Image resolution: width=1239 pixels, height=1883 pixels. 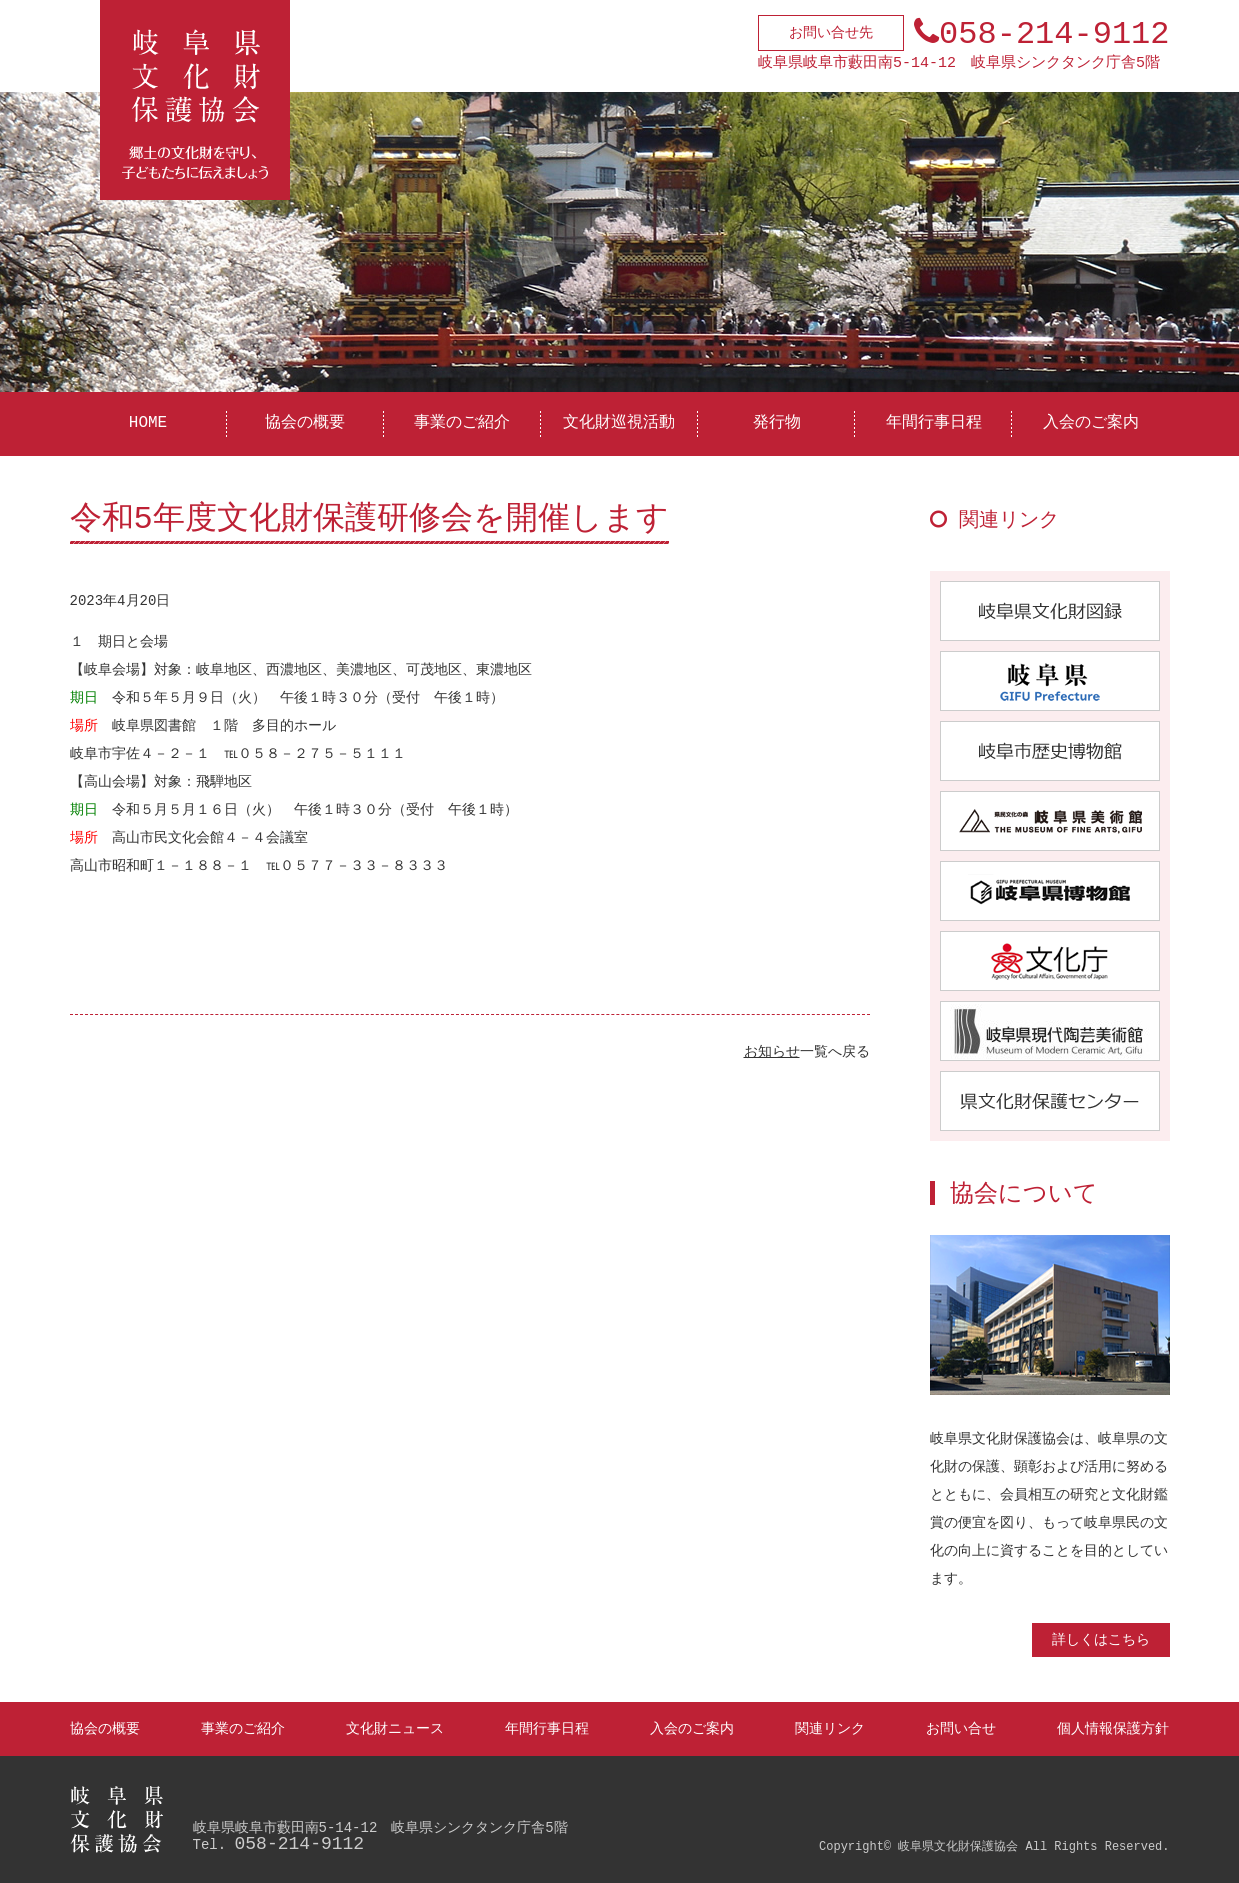 I want to click on お知らせ, so click(x=772, y=1051).